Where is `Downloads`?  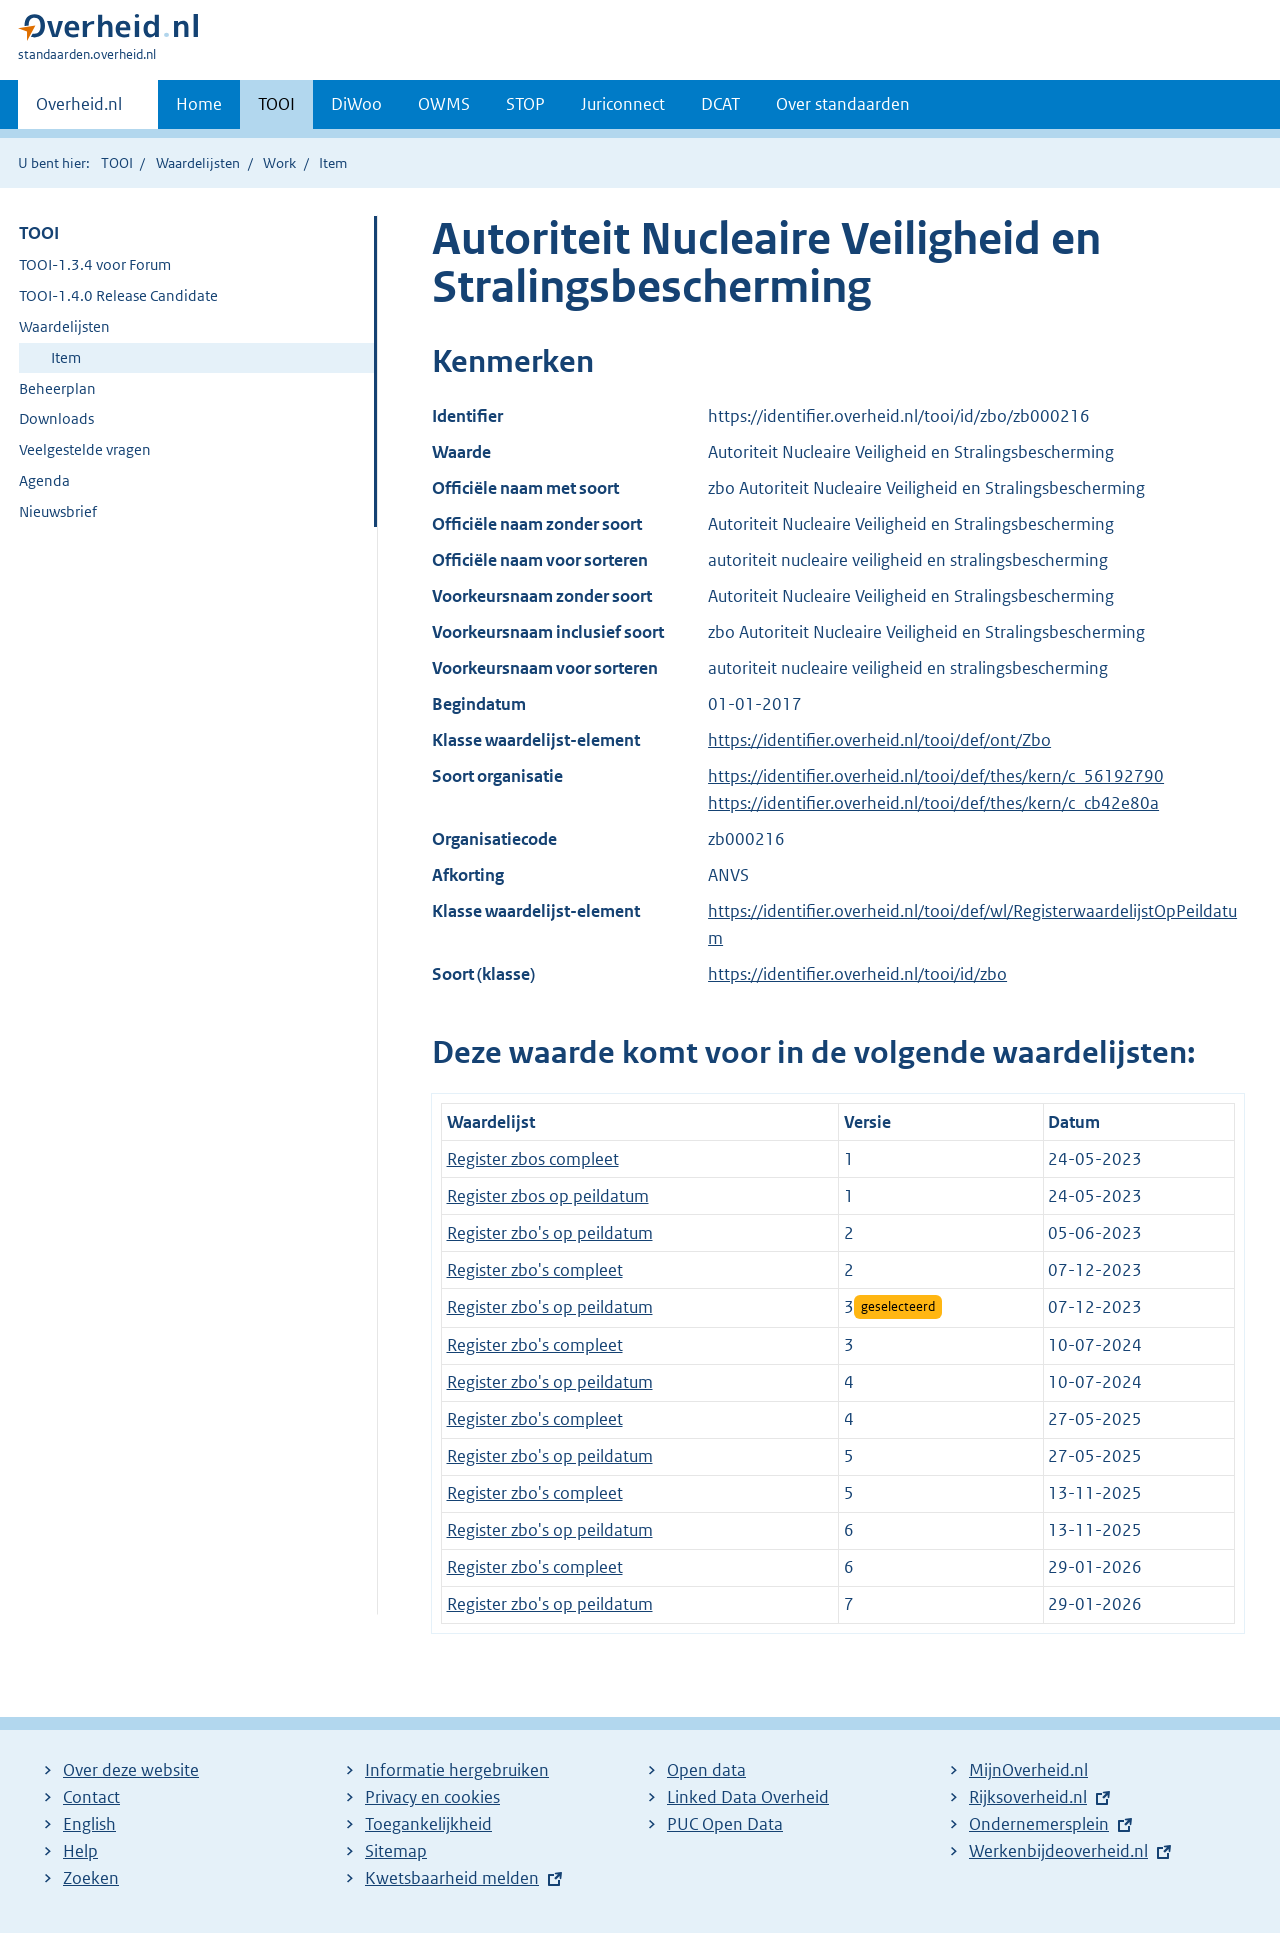
Downloads is located at coordinates (56, 418).